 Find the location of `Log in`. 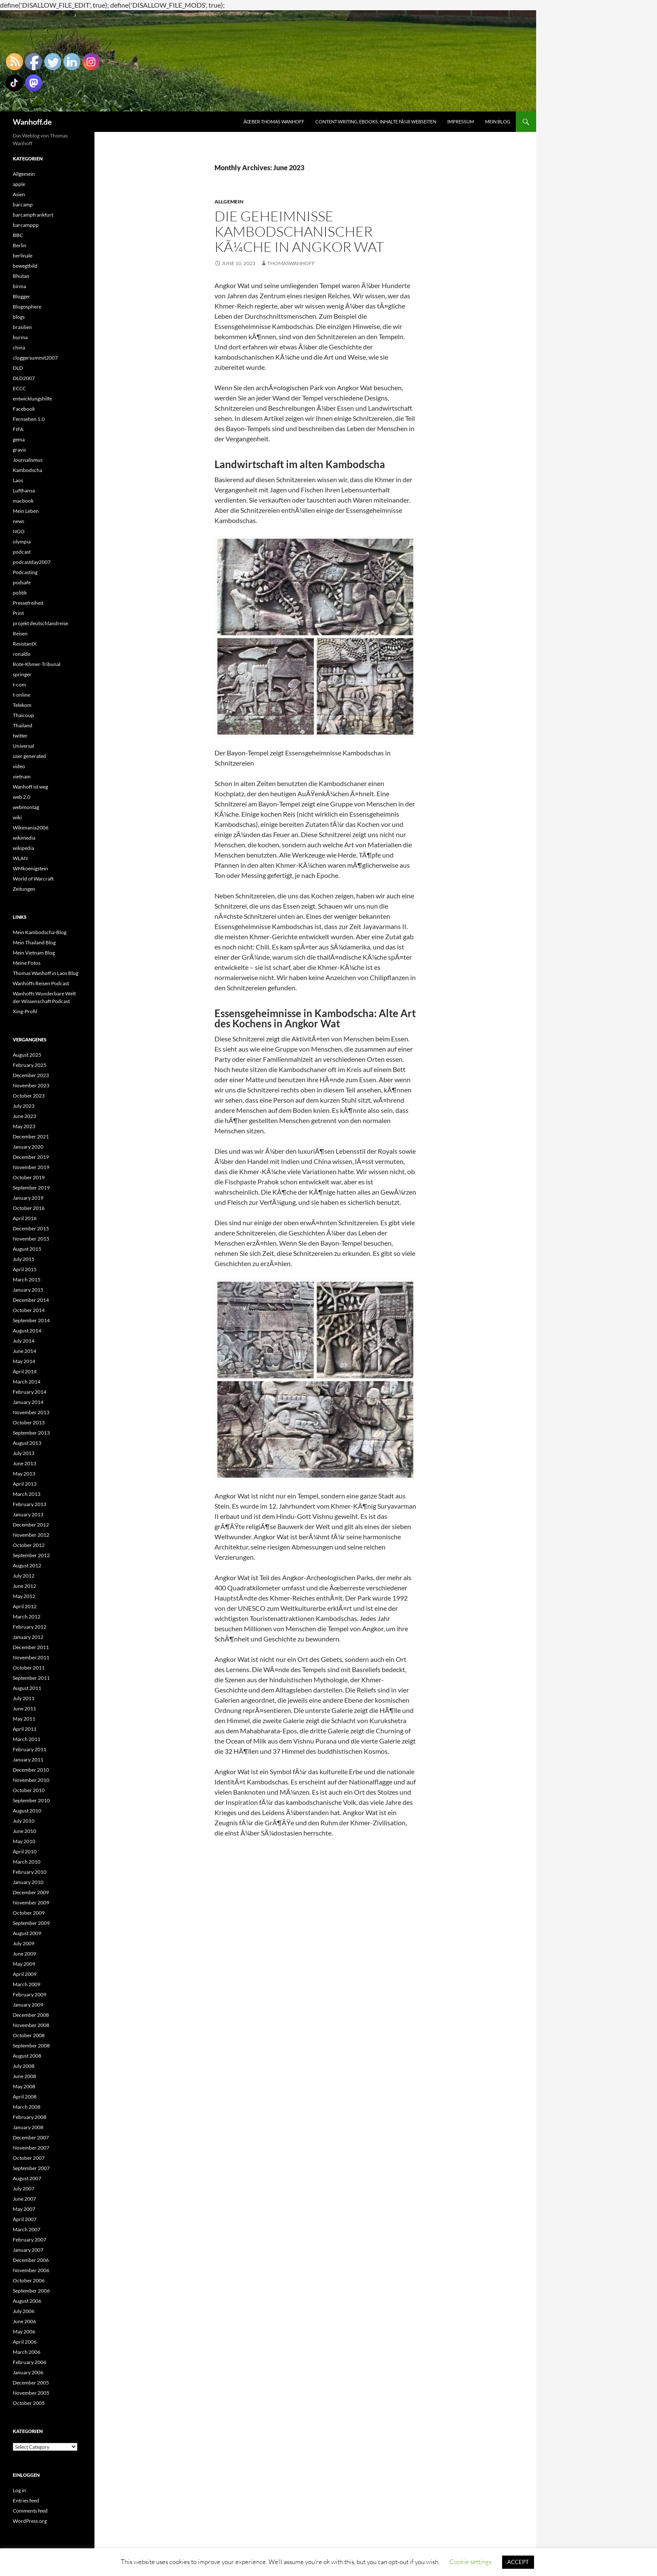

Log in is located at coordinates (19, 2490).